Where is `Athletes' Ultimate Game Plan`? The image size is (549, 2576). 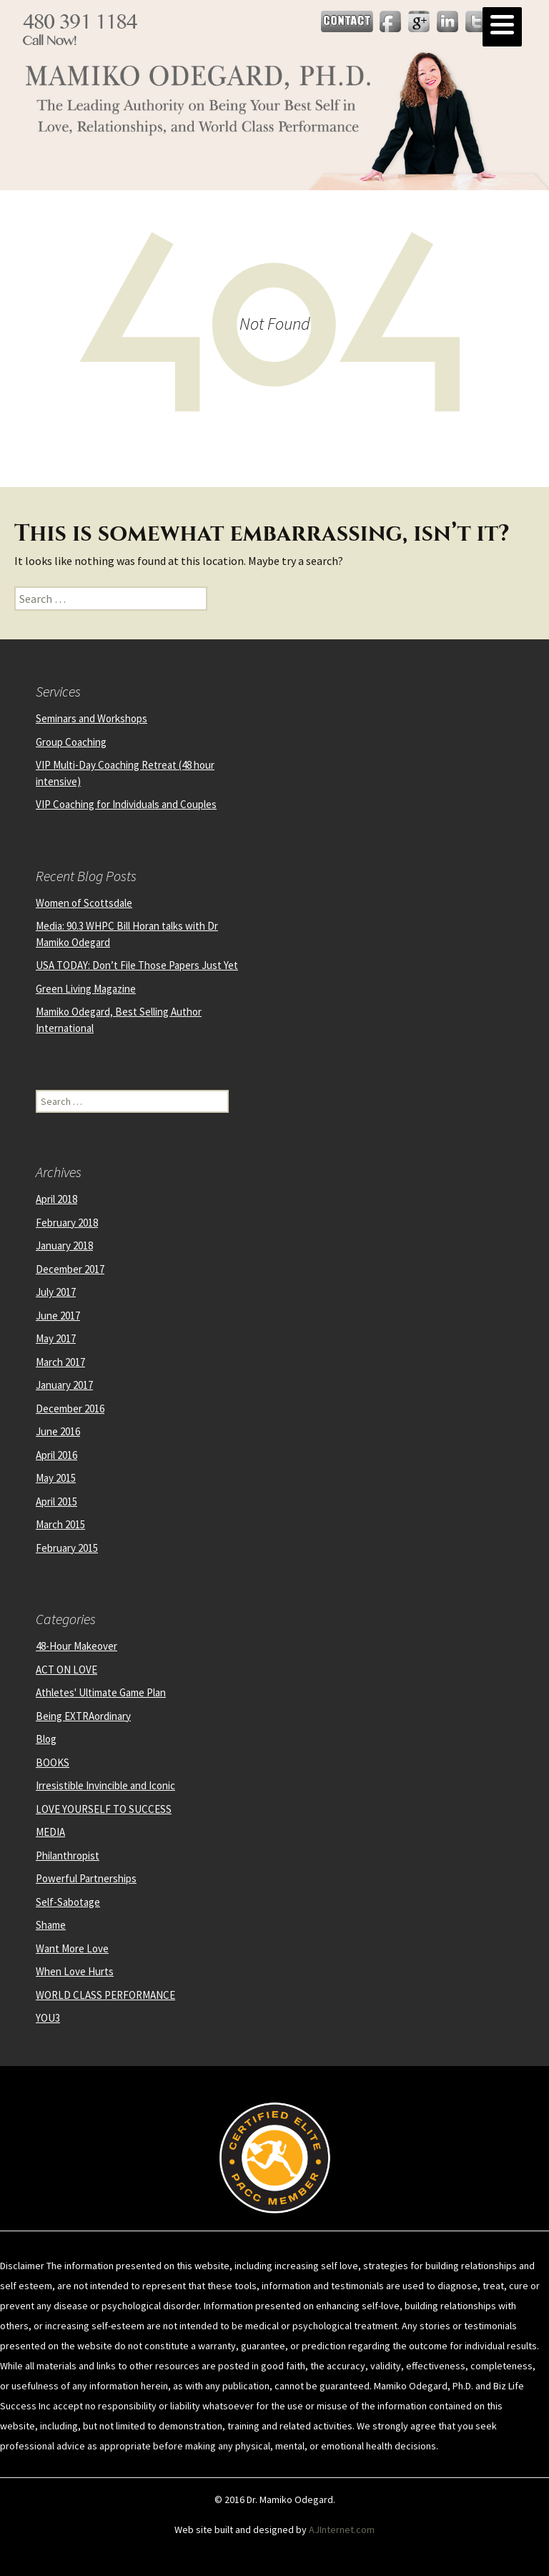 Athletes' Ultimate Game Plan is located at coordinates (101, 1692).